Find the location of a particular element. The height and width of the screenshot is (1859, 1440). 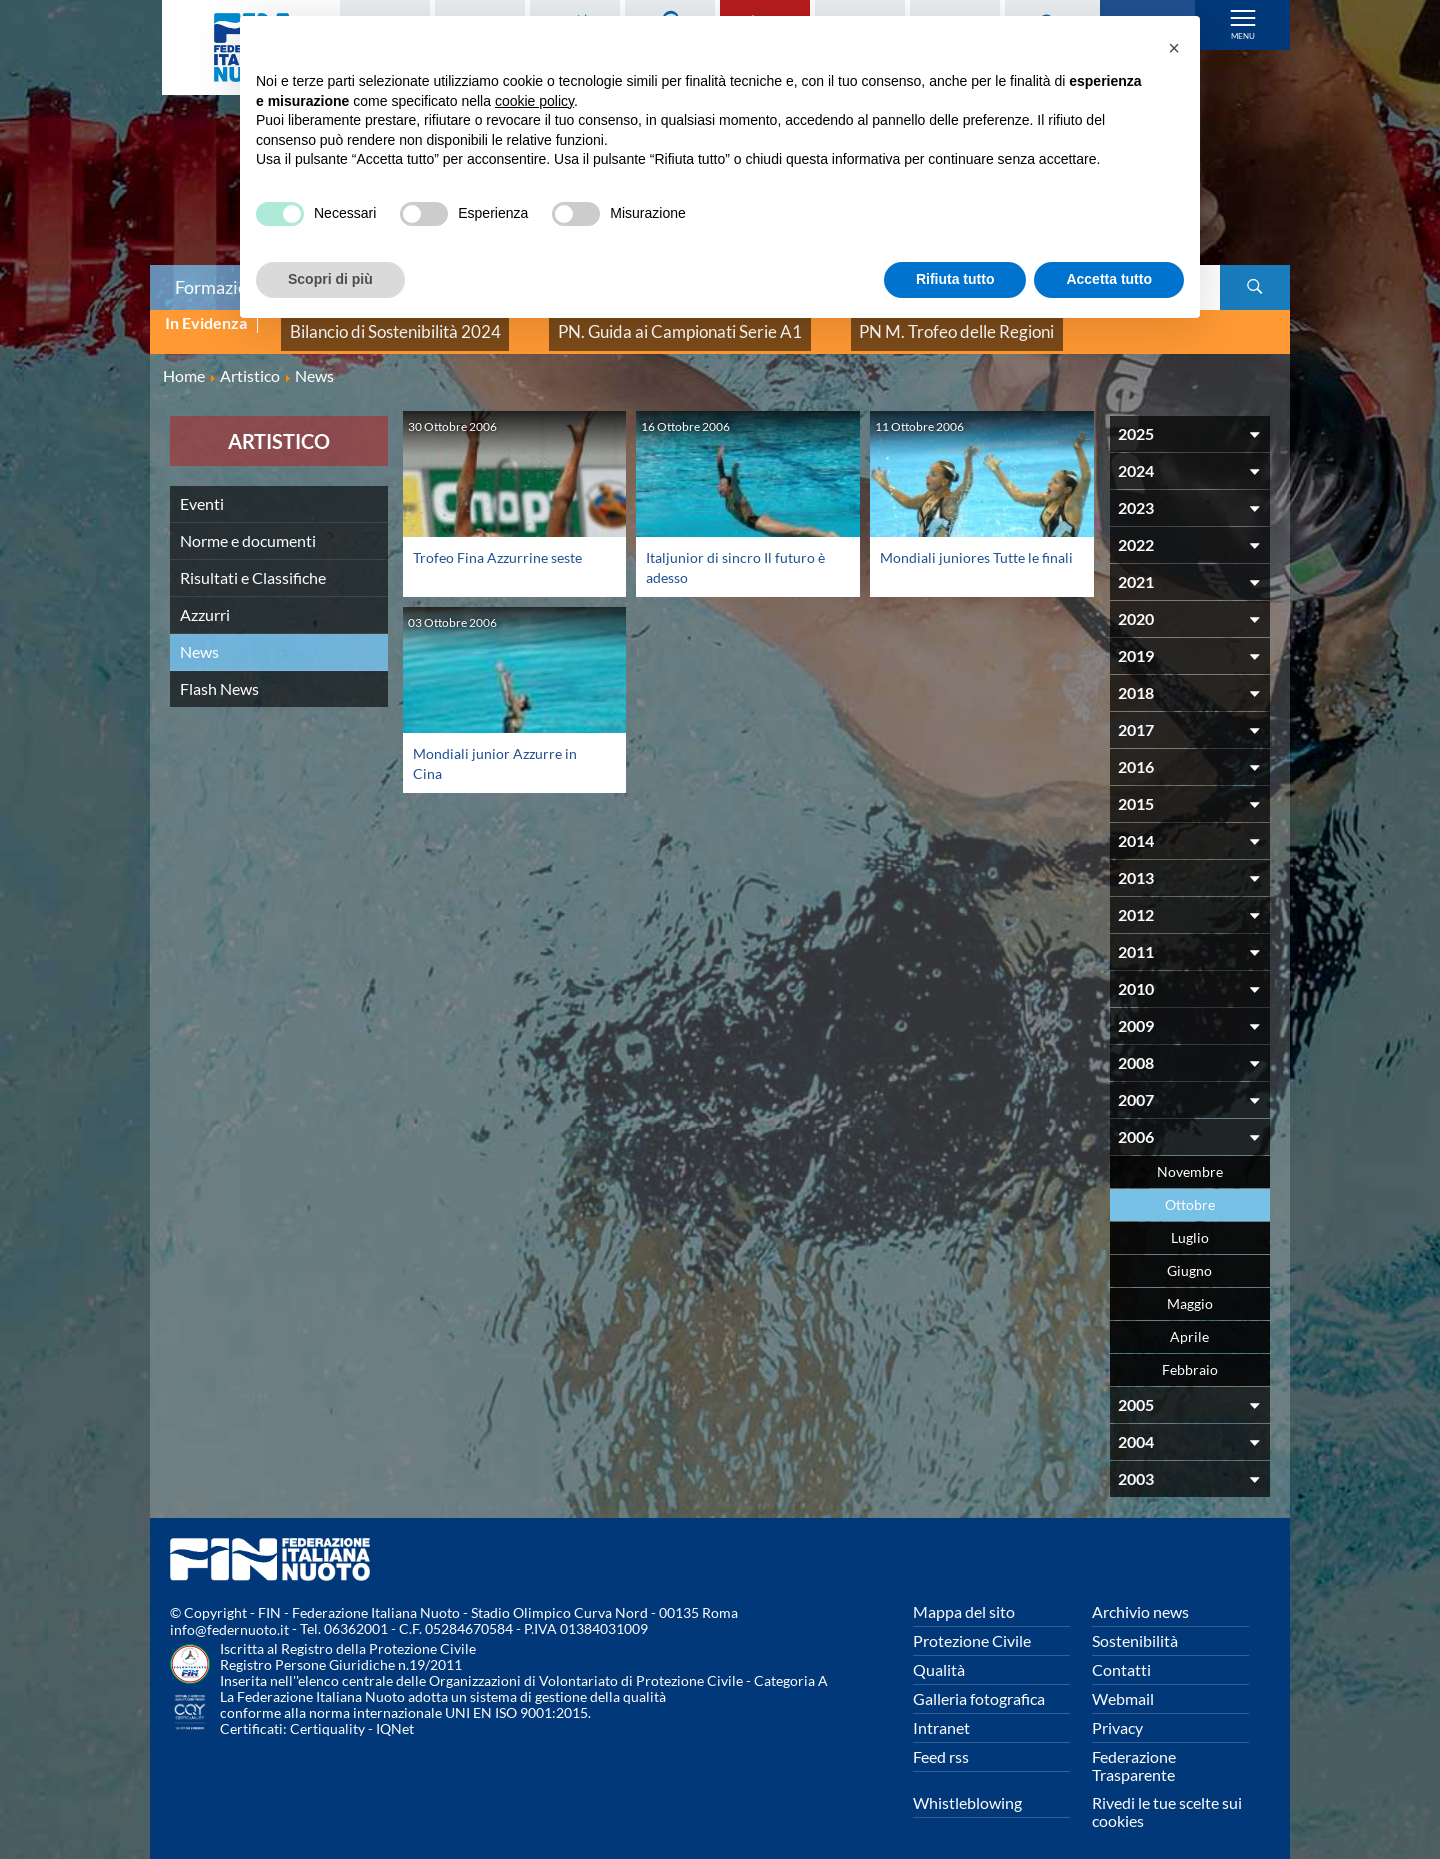

Rifiuta tutto [button] is located at coordinates (955, 279).